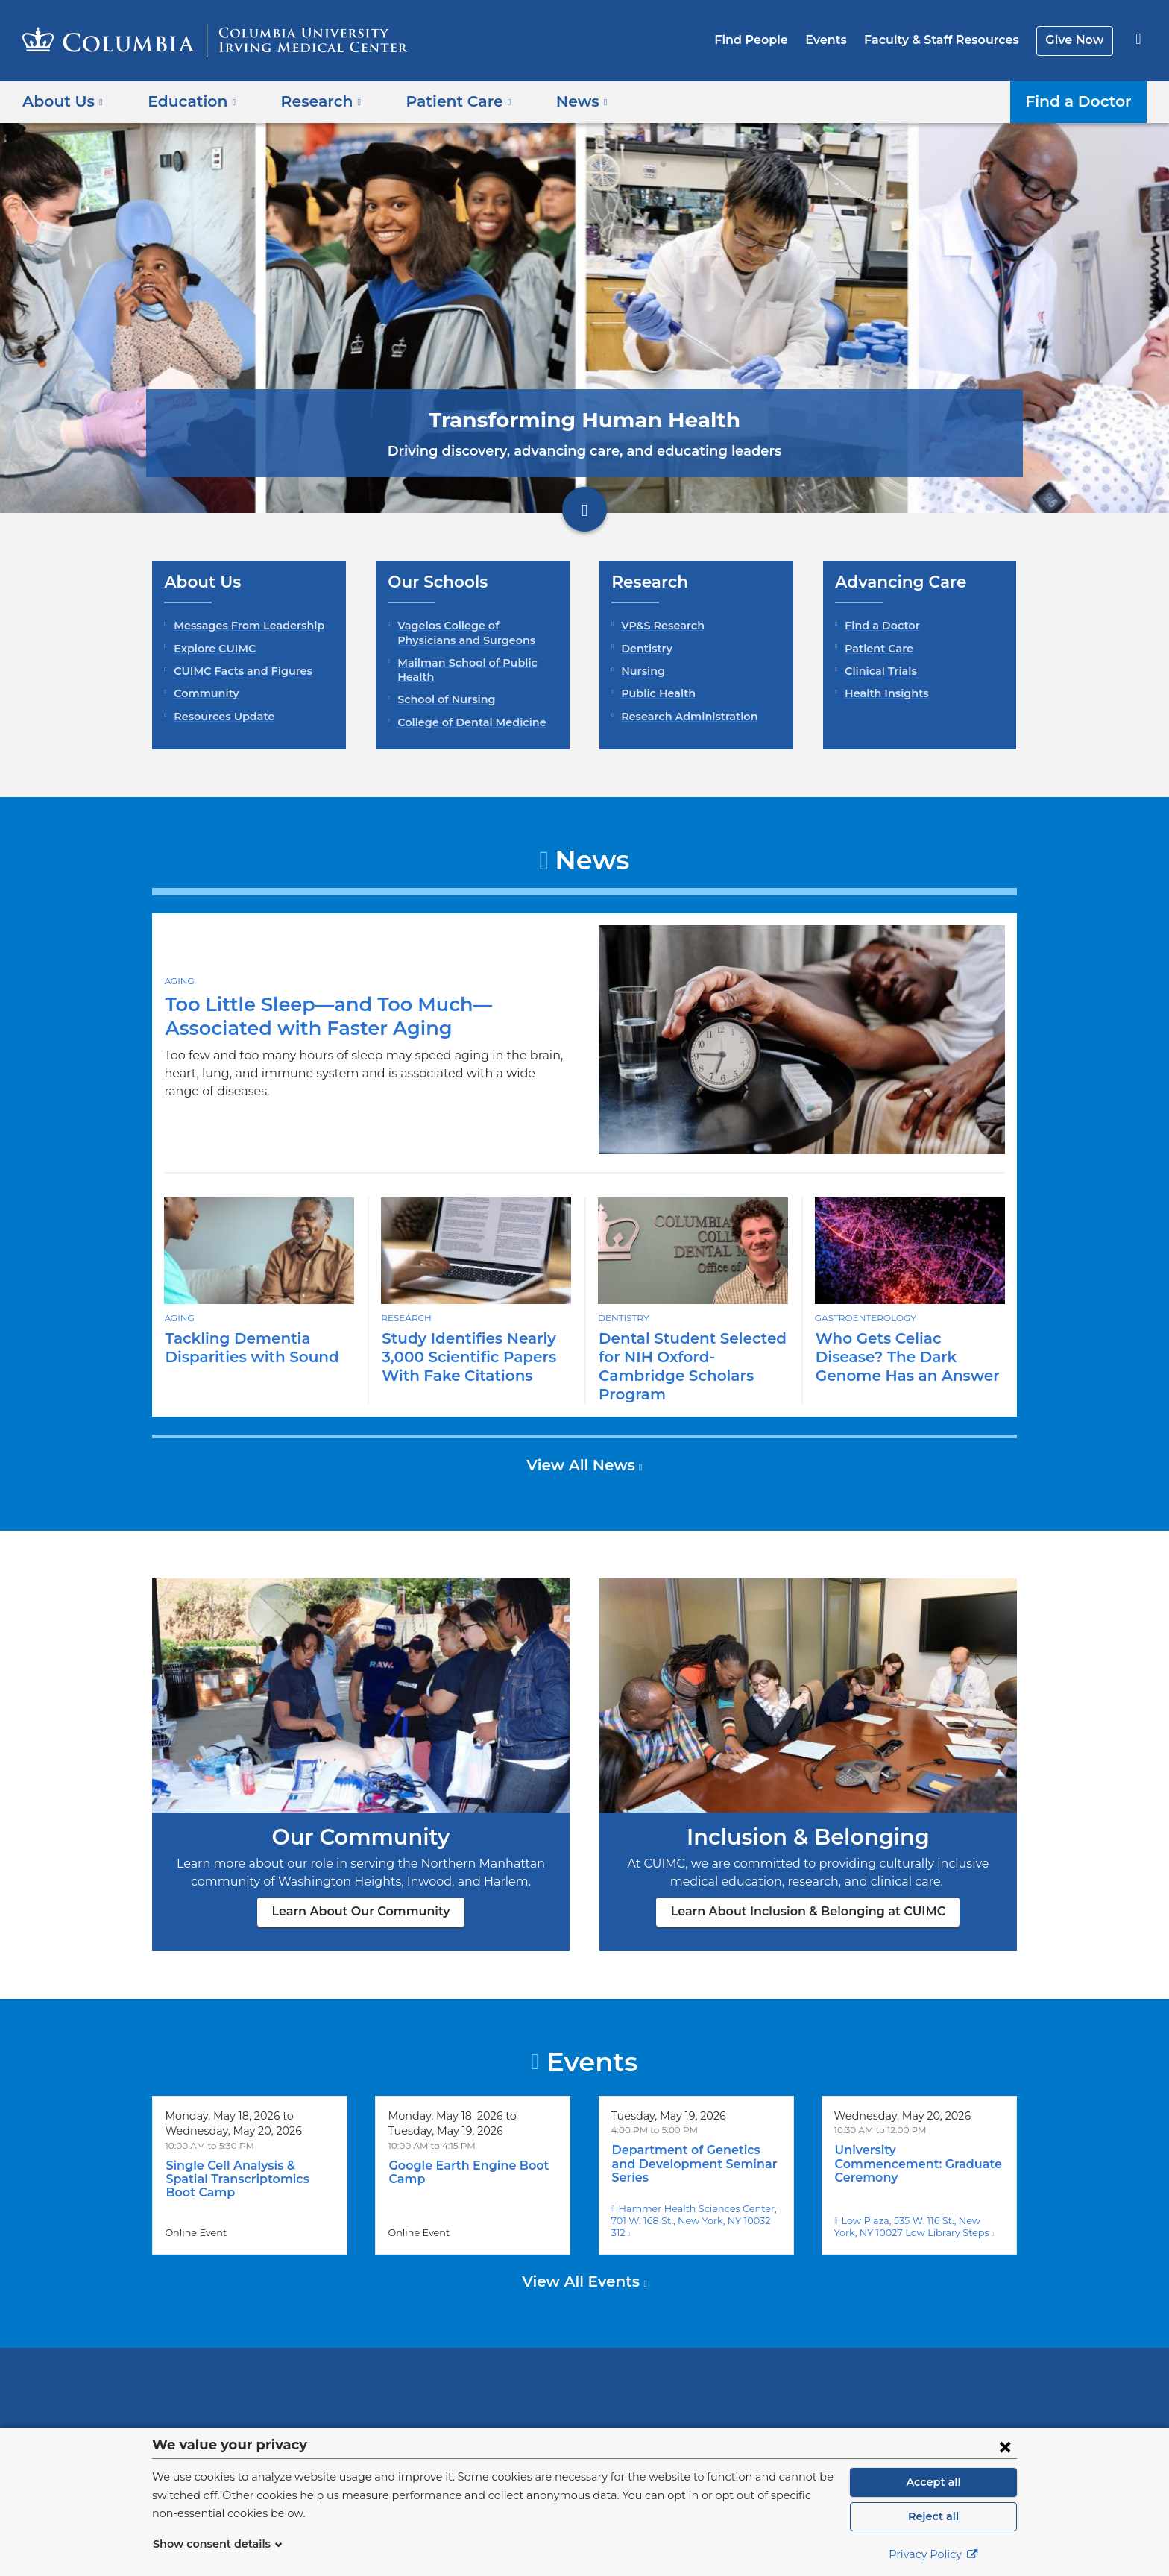 This screenshot has height=2576, width=1169. Describe the element at coordinates (691, 1357) in the screenshot. I see `Dental Student Selected for NIH Oxford-Cambridge Scholars Program` at that location.